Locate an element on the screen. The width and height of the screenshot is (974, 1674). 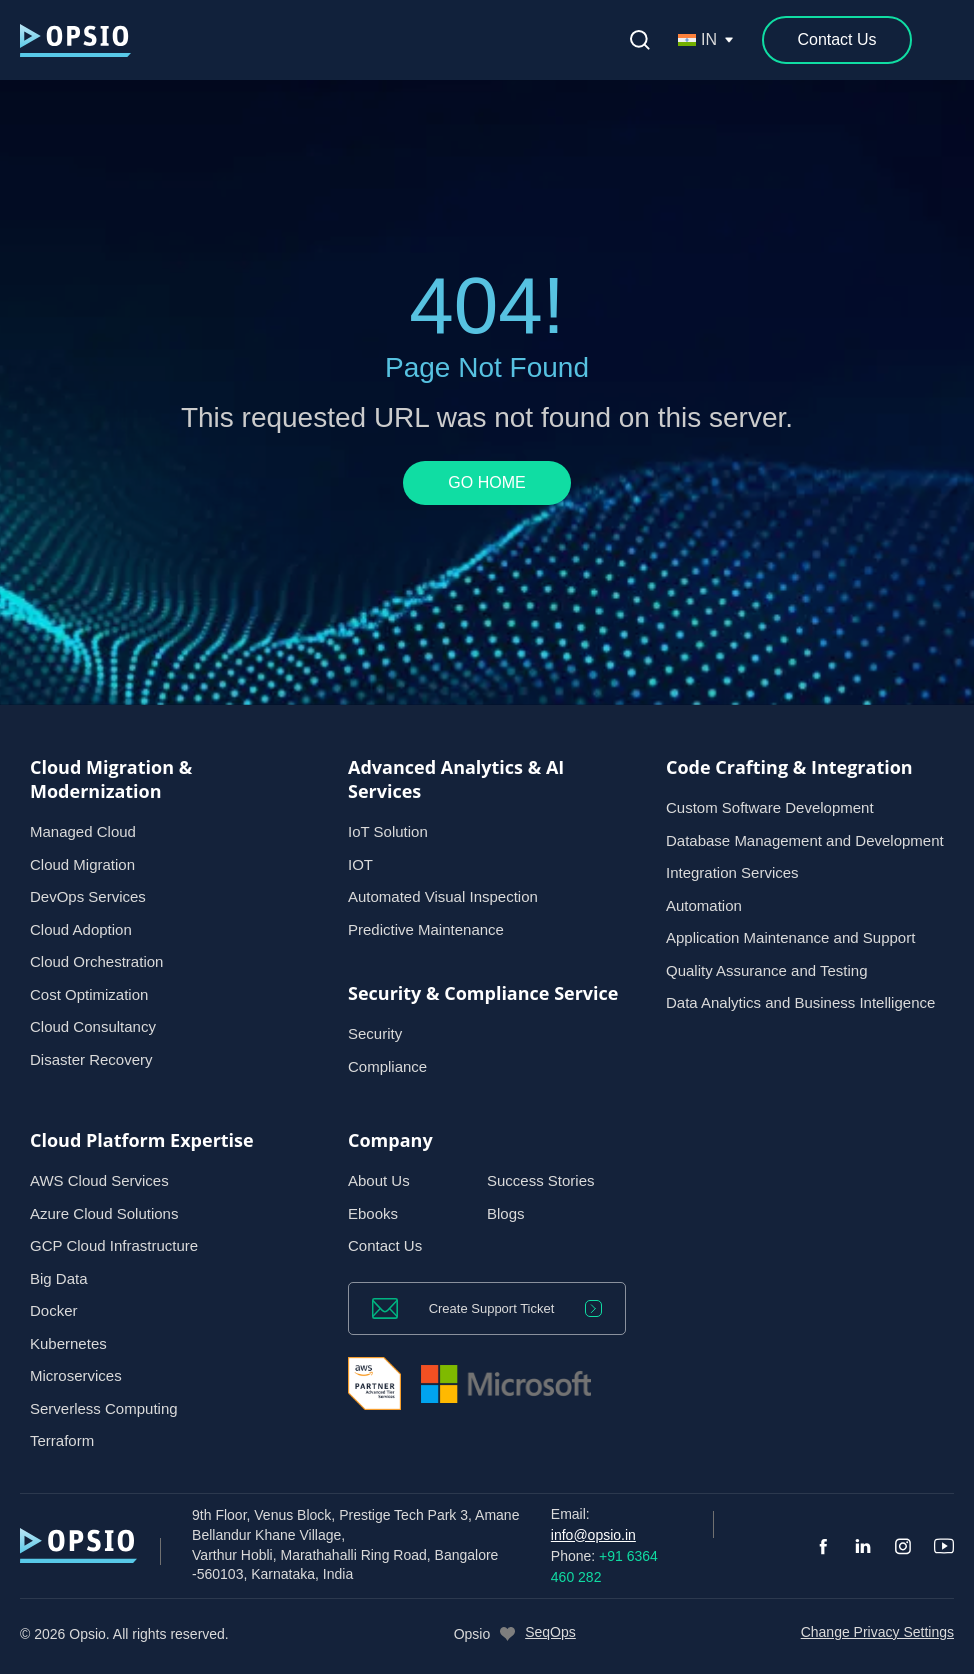
[Contact Us] is located at coordinates (837, 40).